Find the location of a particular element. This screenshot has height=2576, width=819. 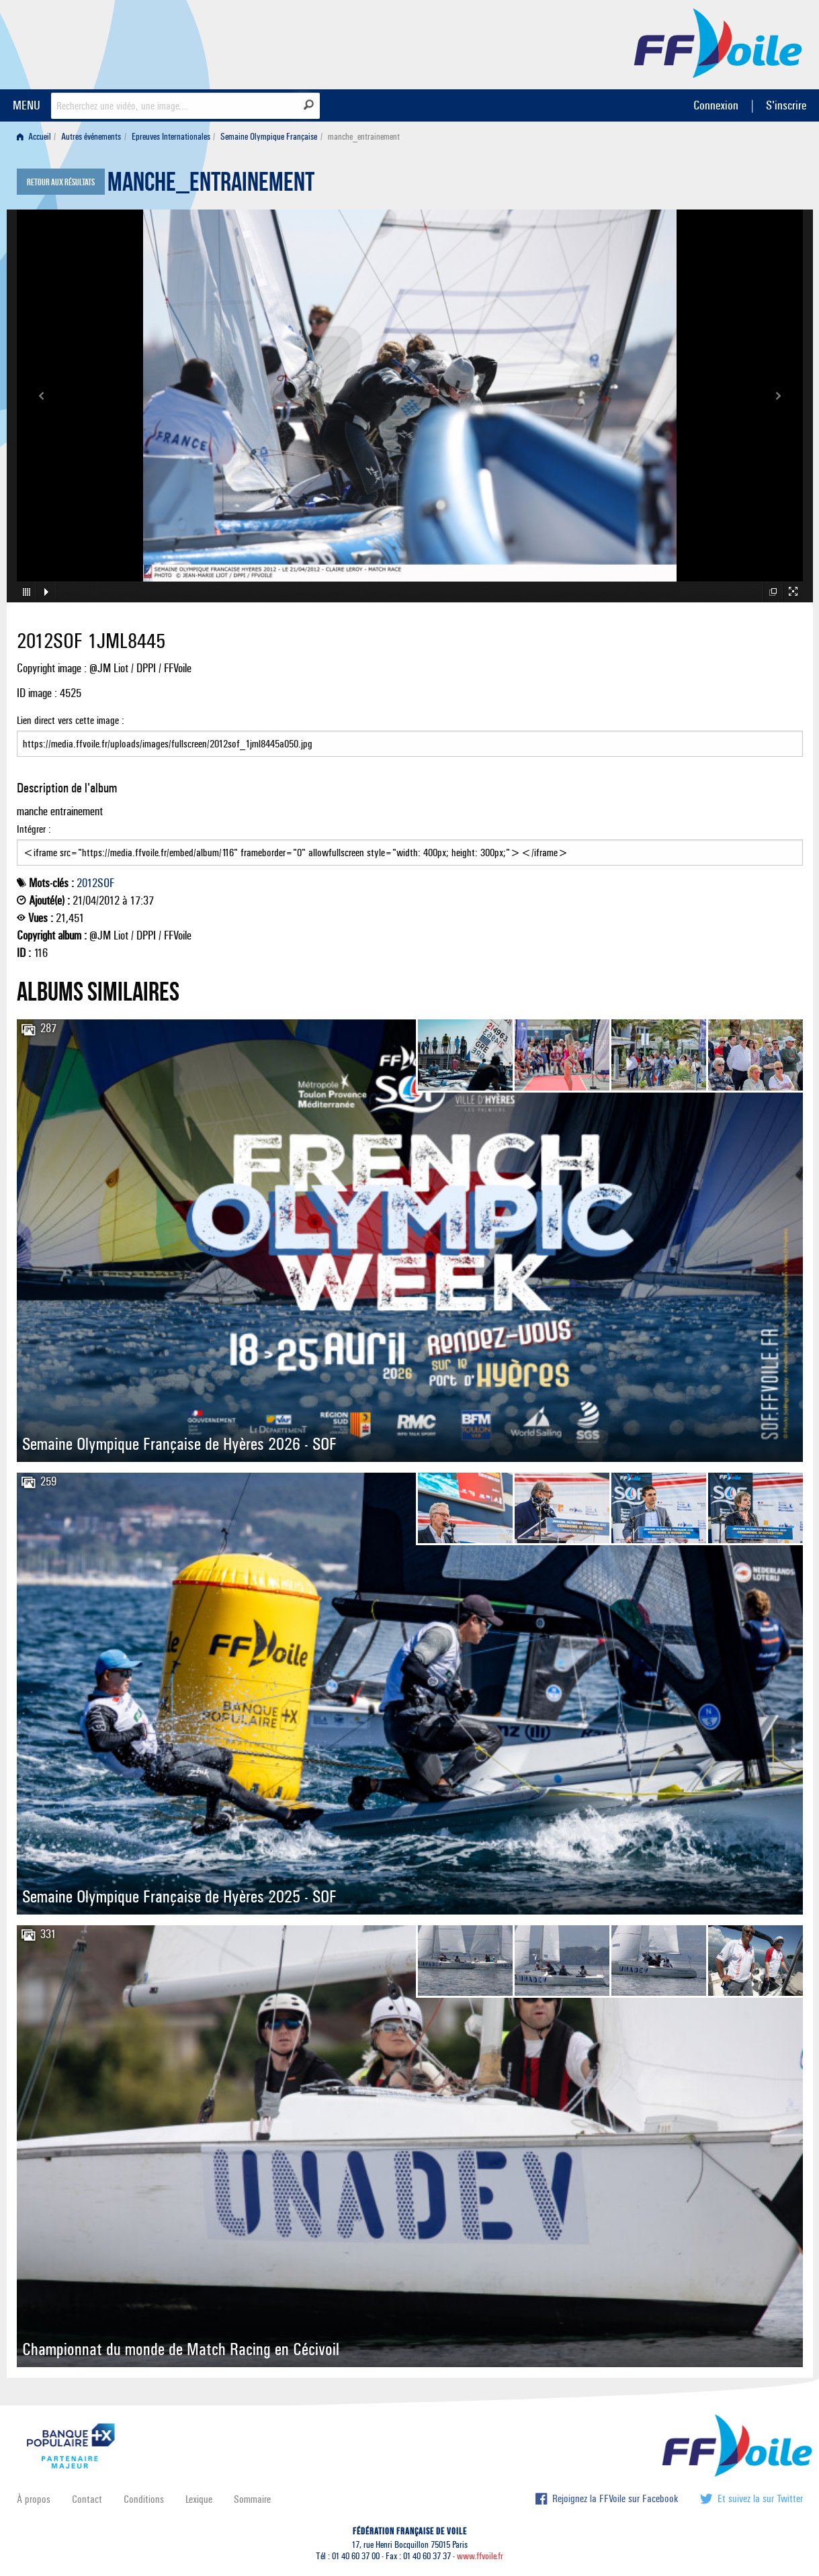

Contact is located at coordinates (87, 2499).